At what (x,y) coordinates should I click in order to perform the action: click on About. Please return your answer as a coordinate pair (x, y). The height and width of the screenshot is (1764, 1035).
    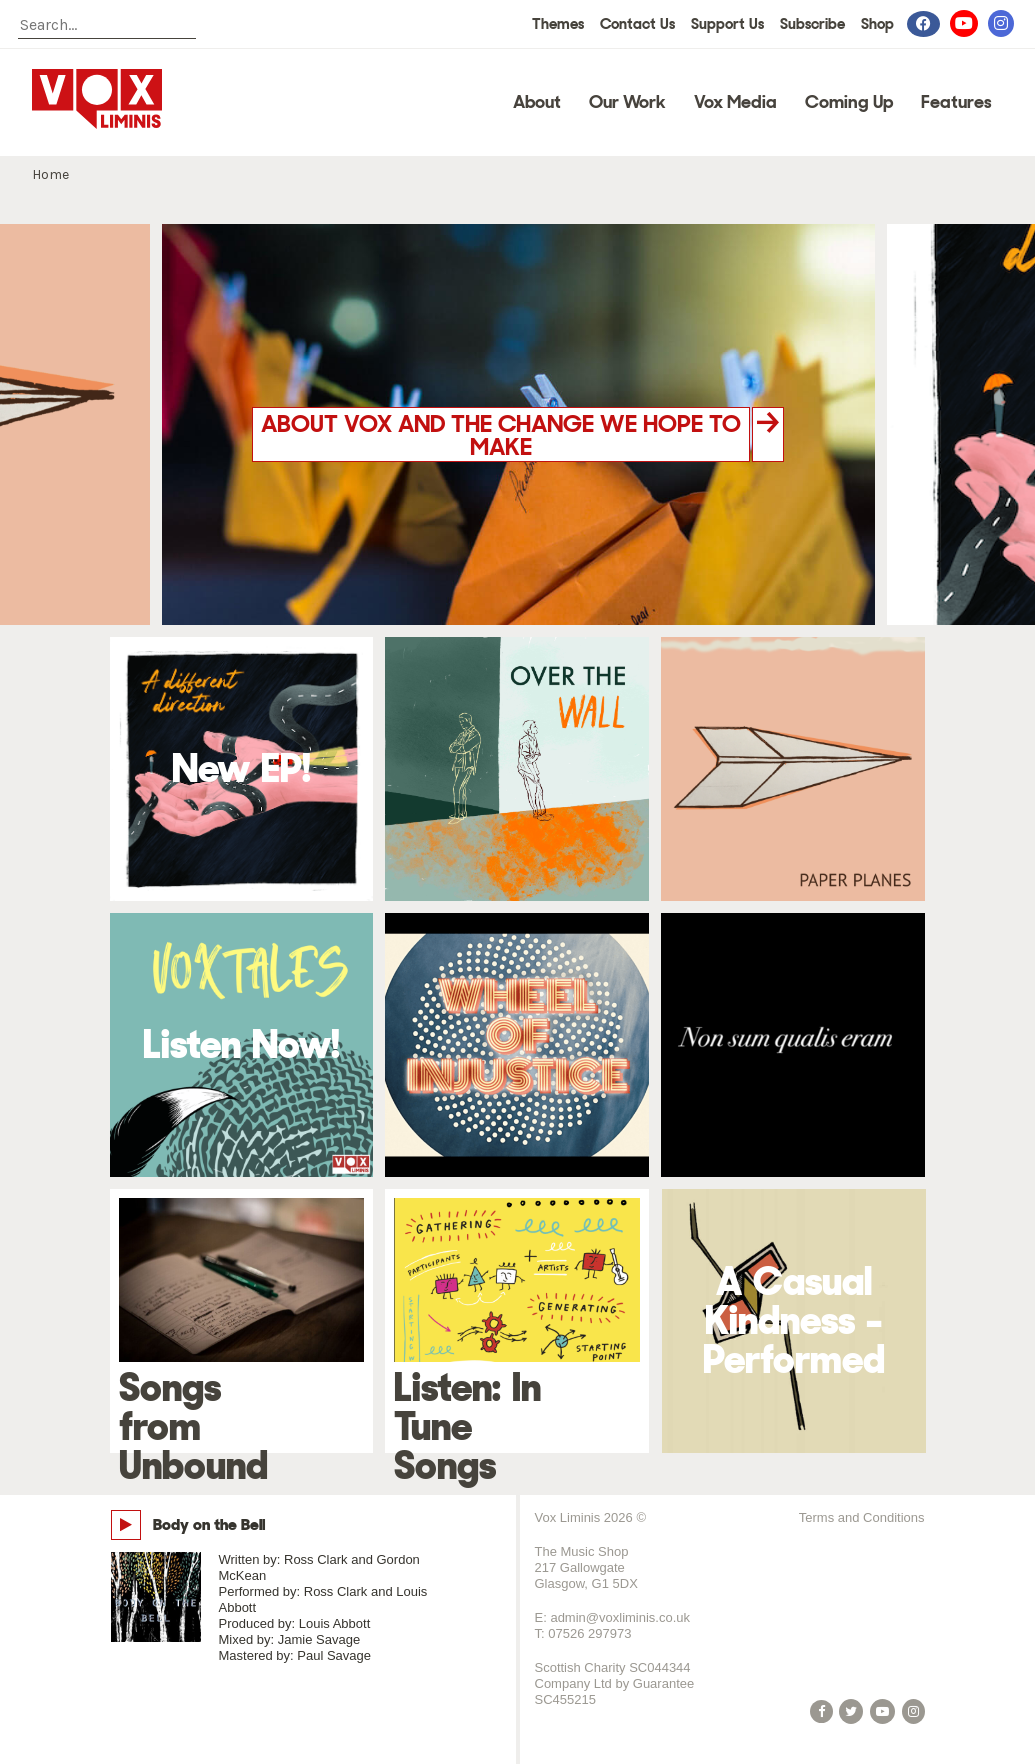
    Looking at the image, I should click on (537, 102).